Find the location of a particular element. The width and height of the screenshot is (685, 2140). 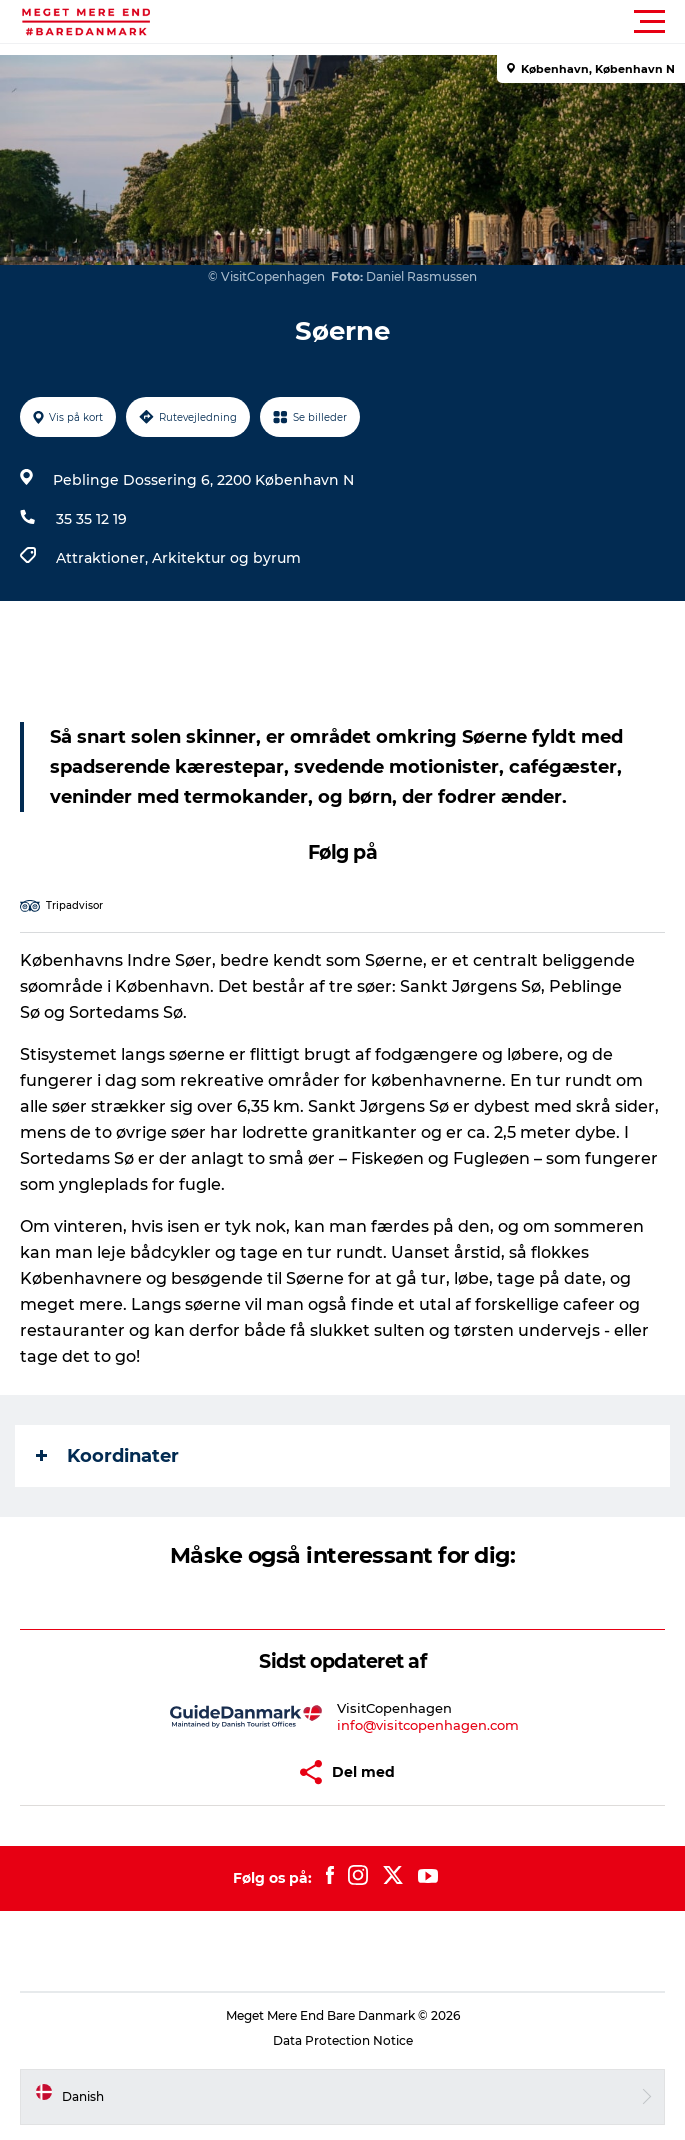

Arkitektur og byrum is located at coordinates (226, 558).